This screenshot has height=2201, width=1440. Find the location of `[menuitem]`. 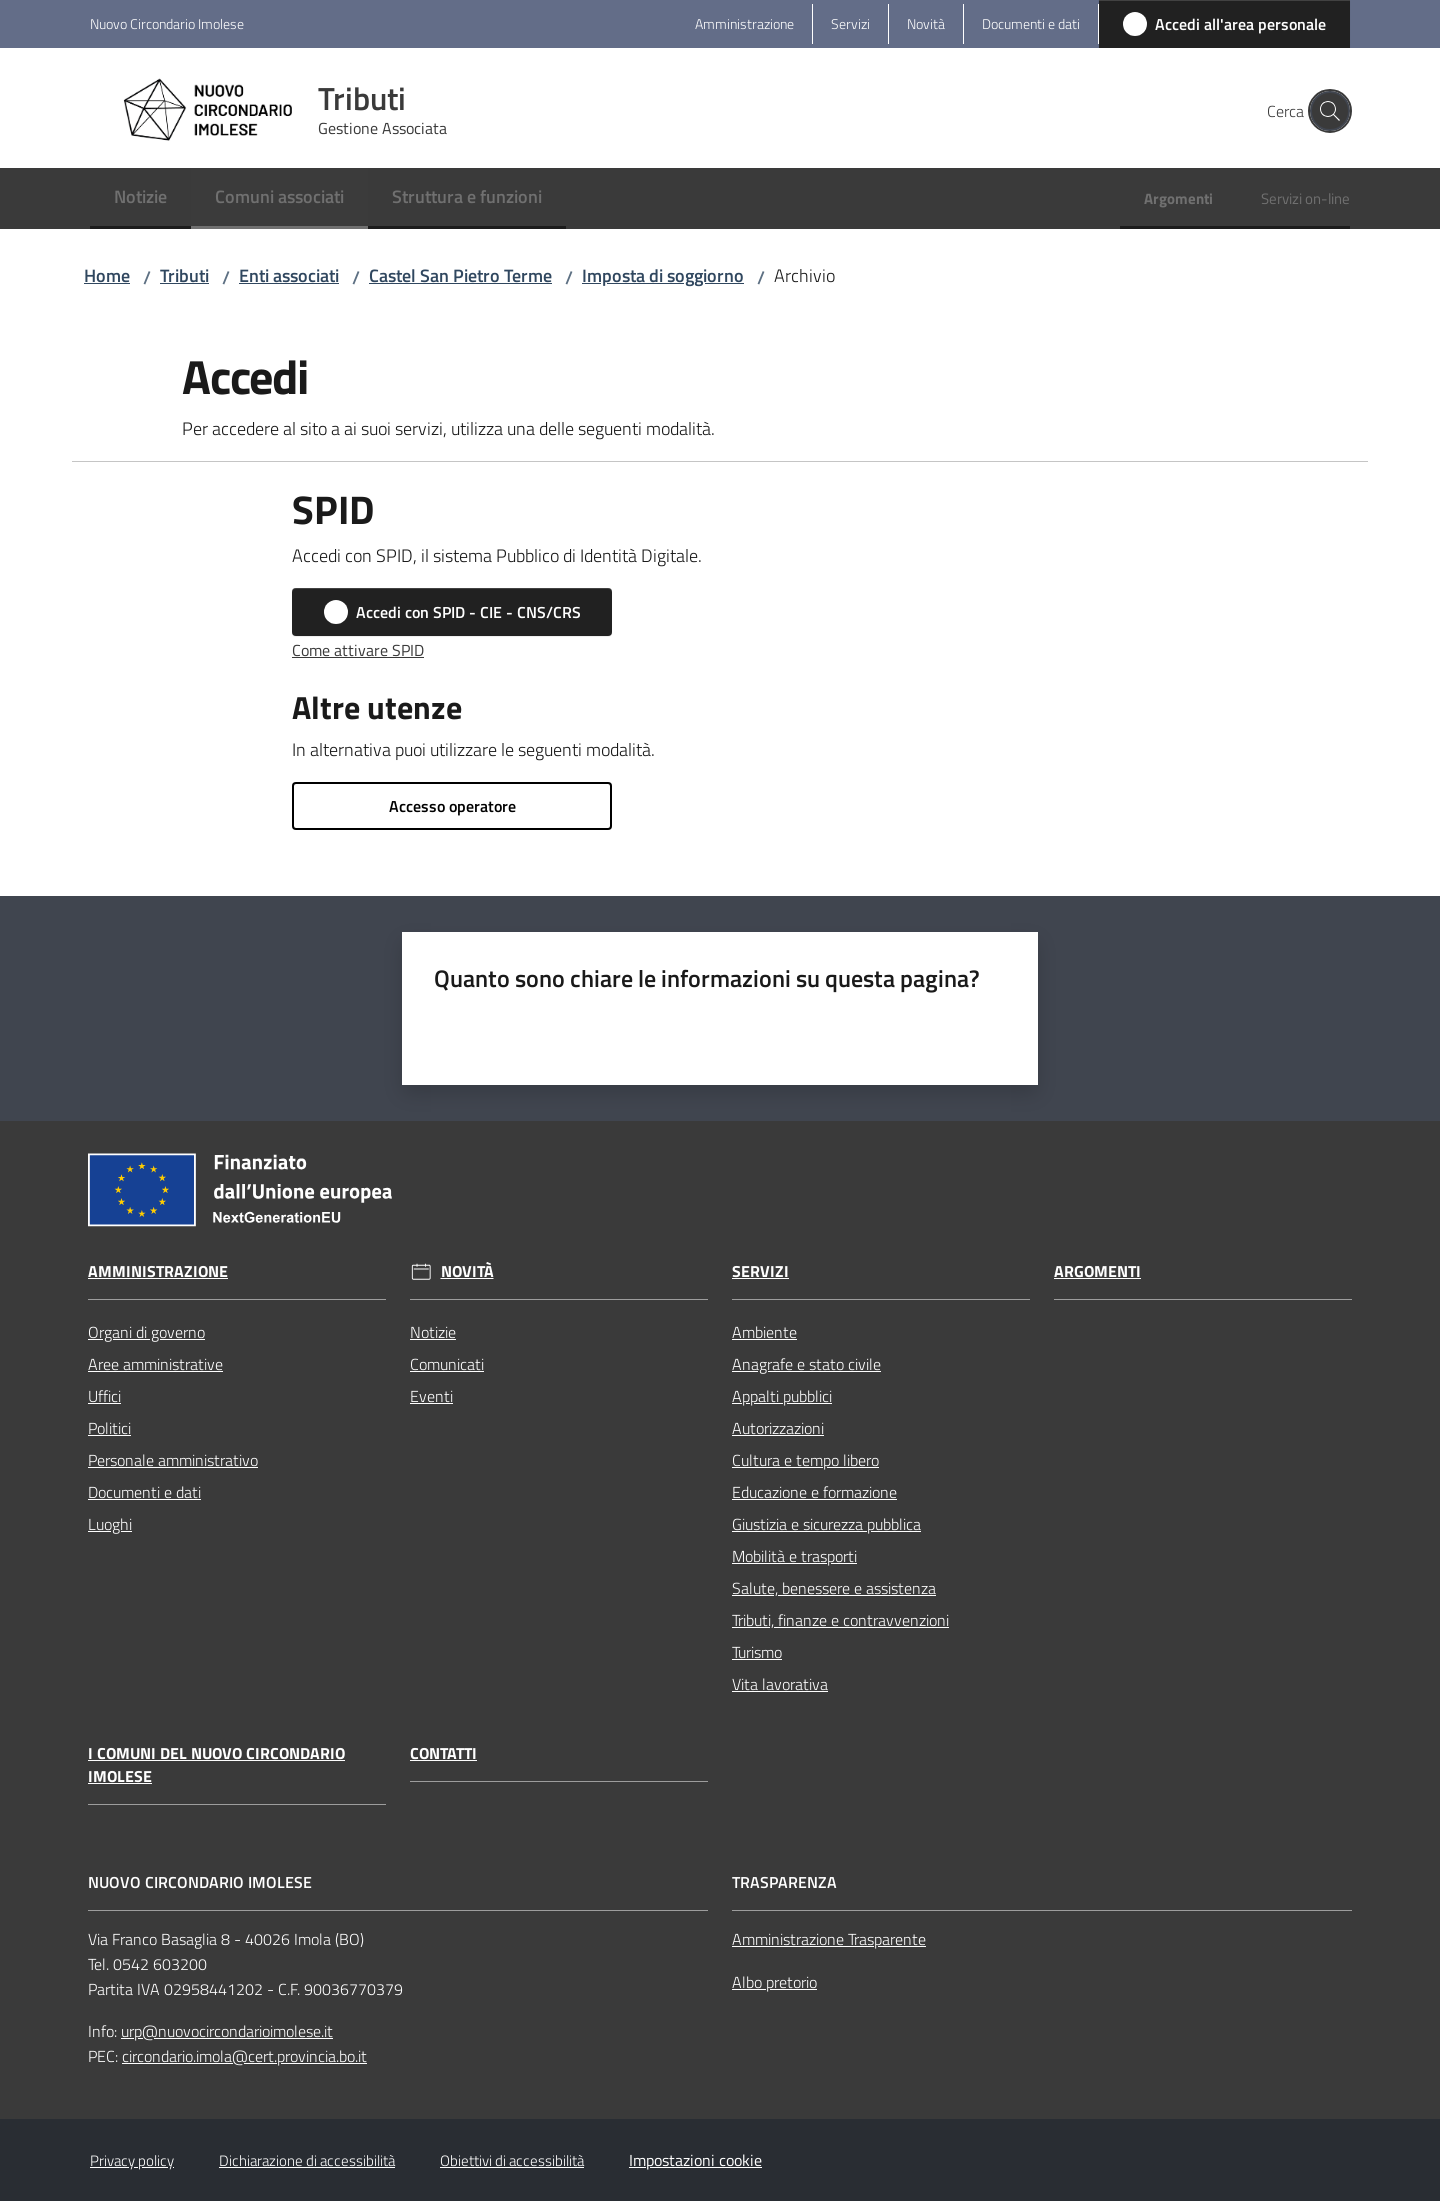

[menuitem] is located at coordinates (140, 198).